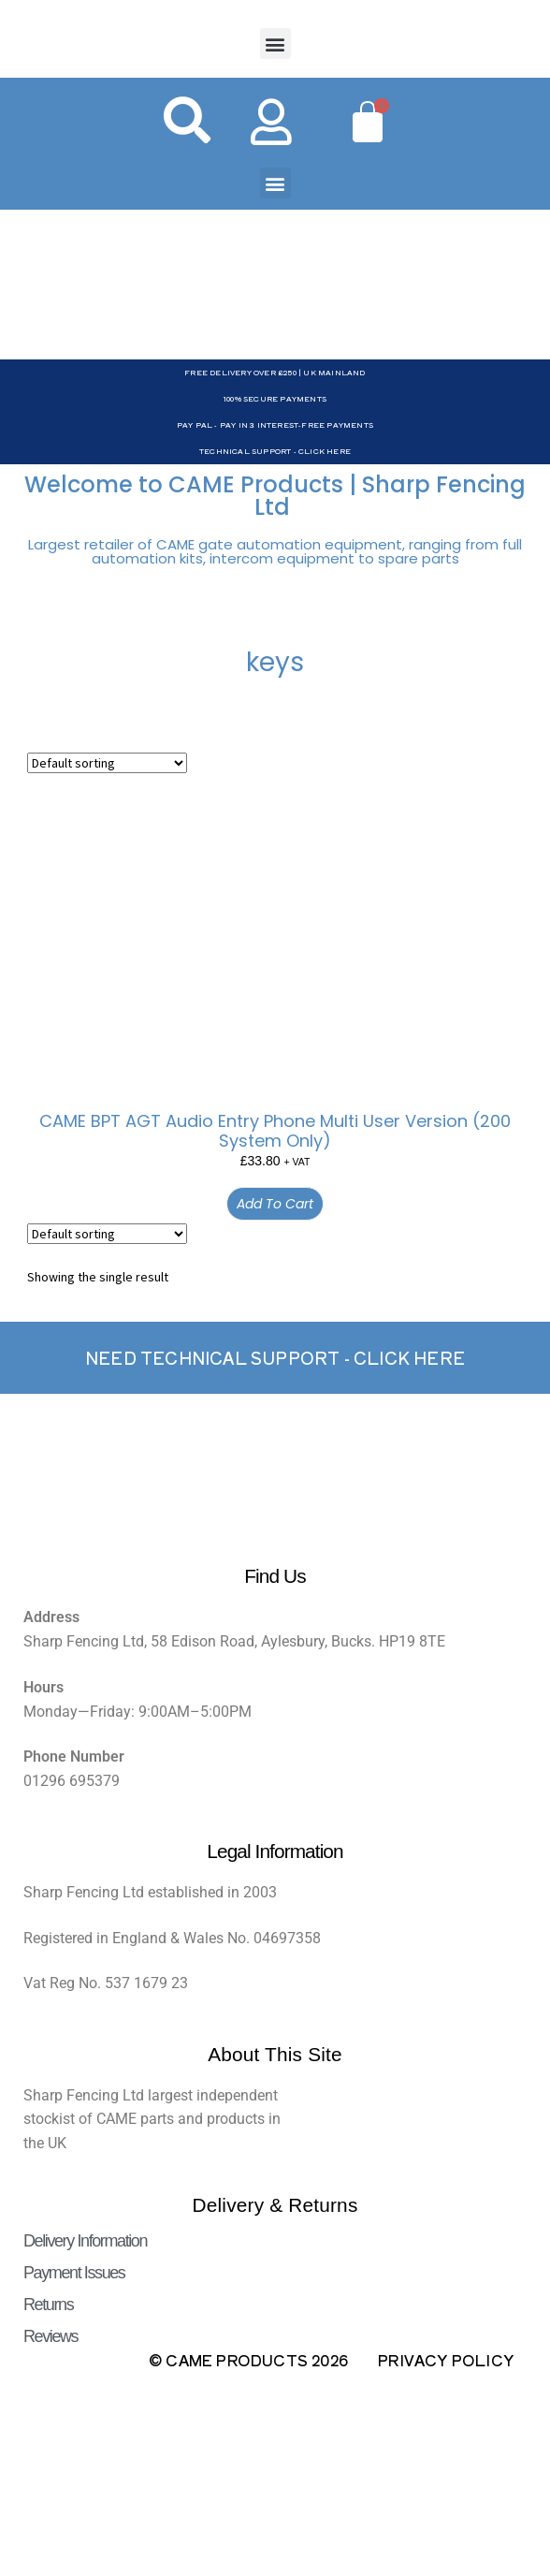 Image resolution: width=550 pixels, height=2576 pixels. Describe the element at coordinates (50, 2336) in the screenshot. I see `Reviews` at that location.